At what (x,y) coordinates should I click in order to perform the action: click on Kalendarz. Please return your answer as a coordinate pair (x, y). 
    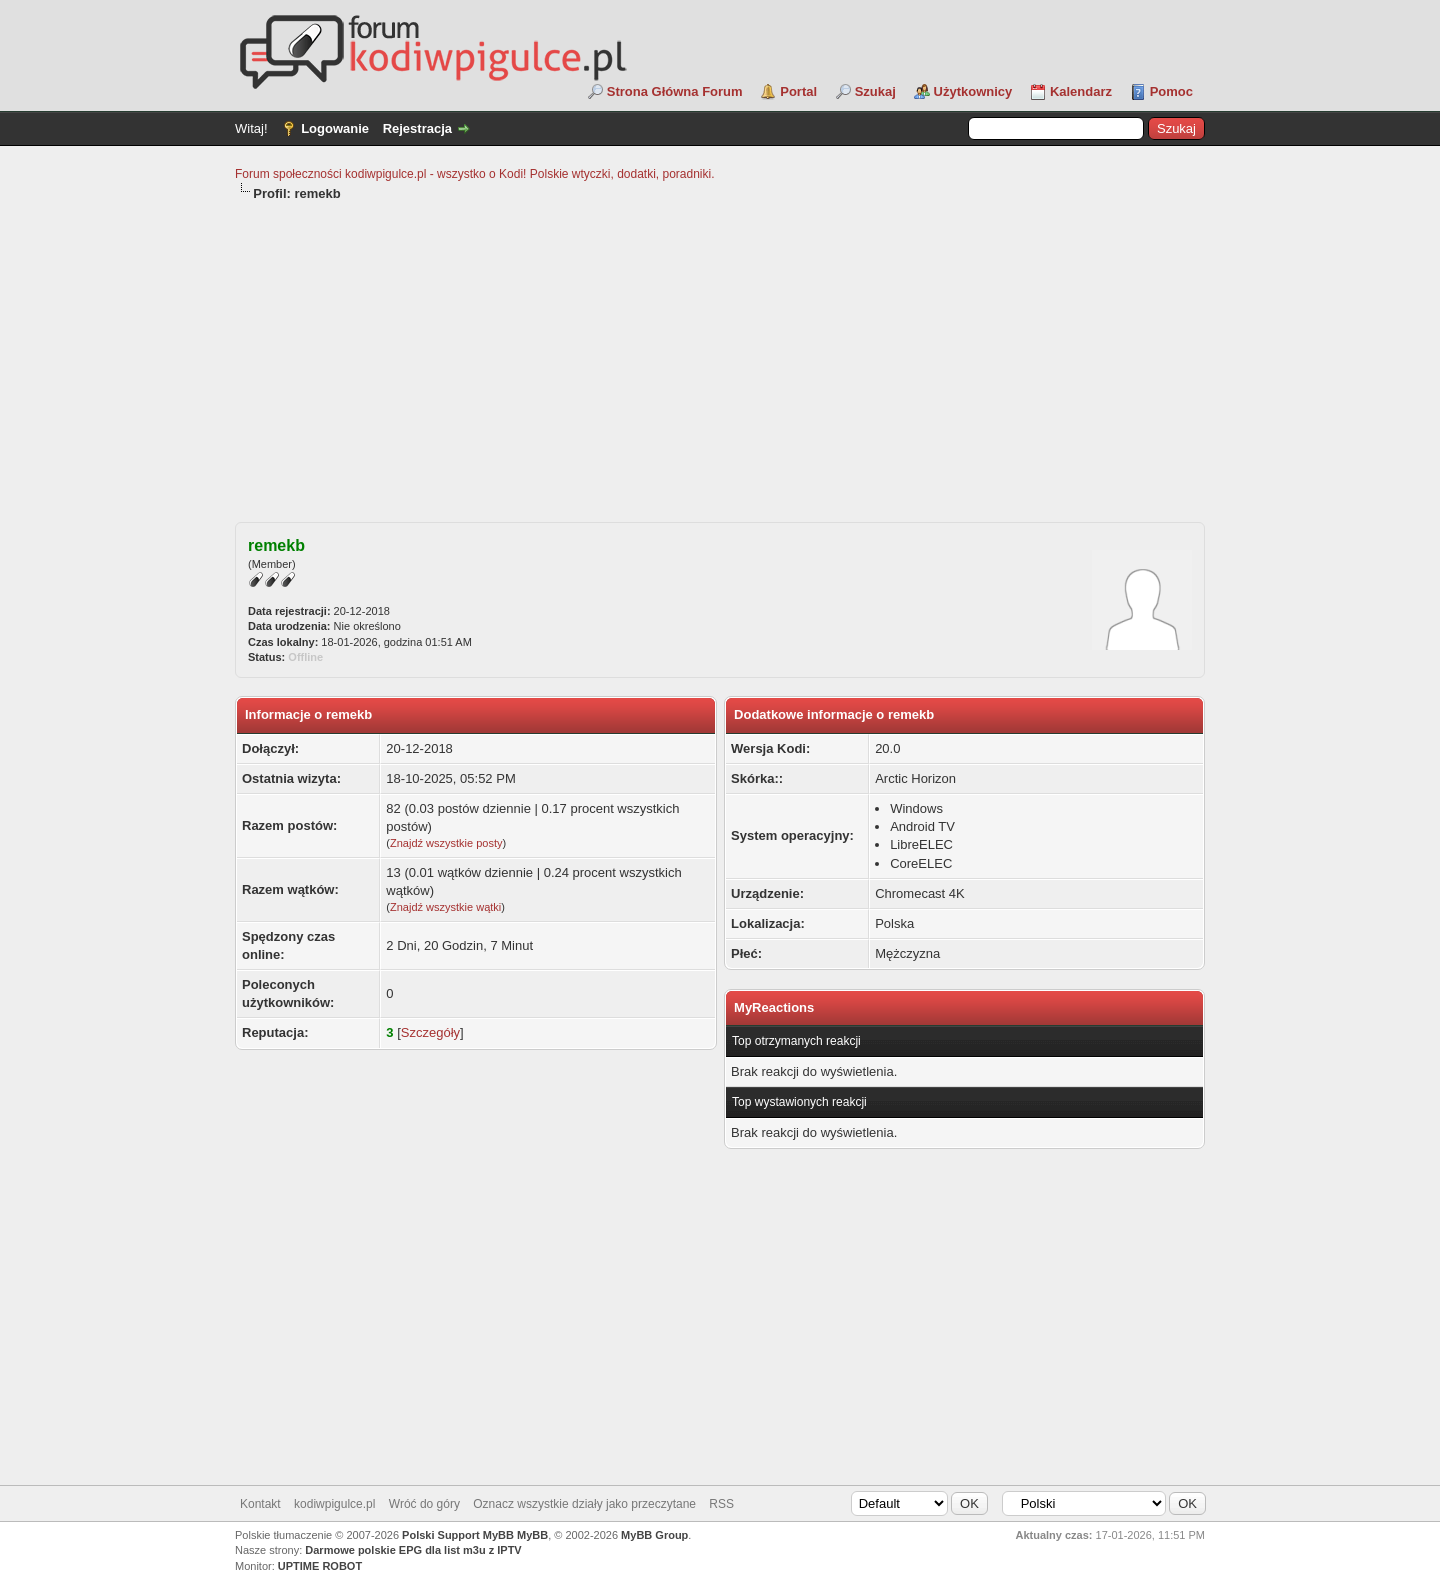
    Looking at the image, I should click on (1081, 91).